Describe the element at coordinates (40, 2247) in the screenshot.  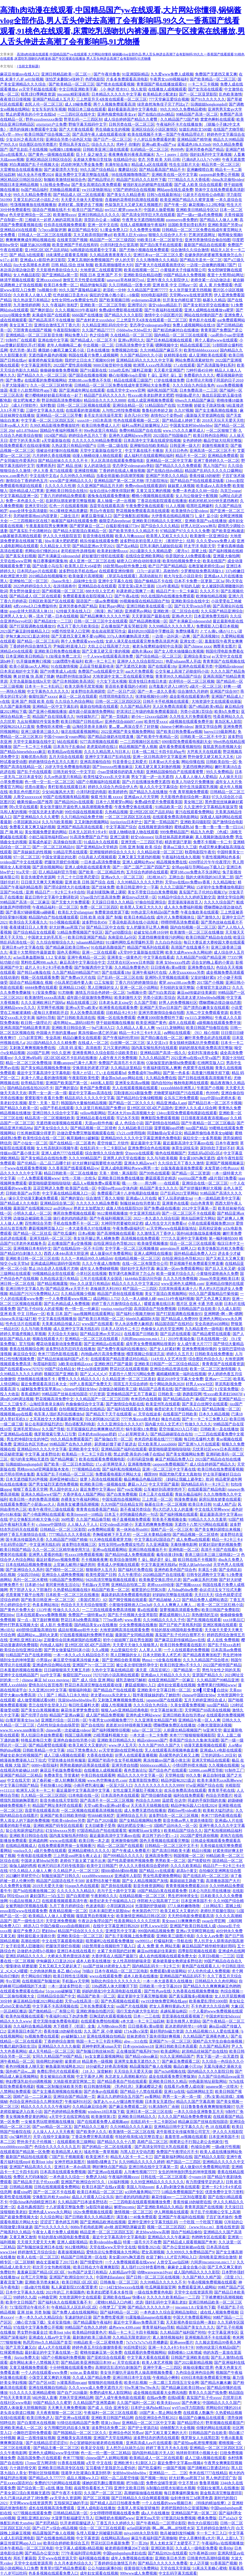
I see `国产制服丝袜亚洲日本在线` at that location.